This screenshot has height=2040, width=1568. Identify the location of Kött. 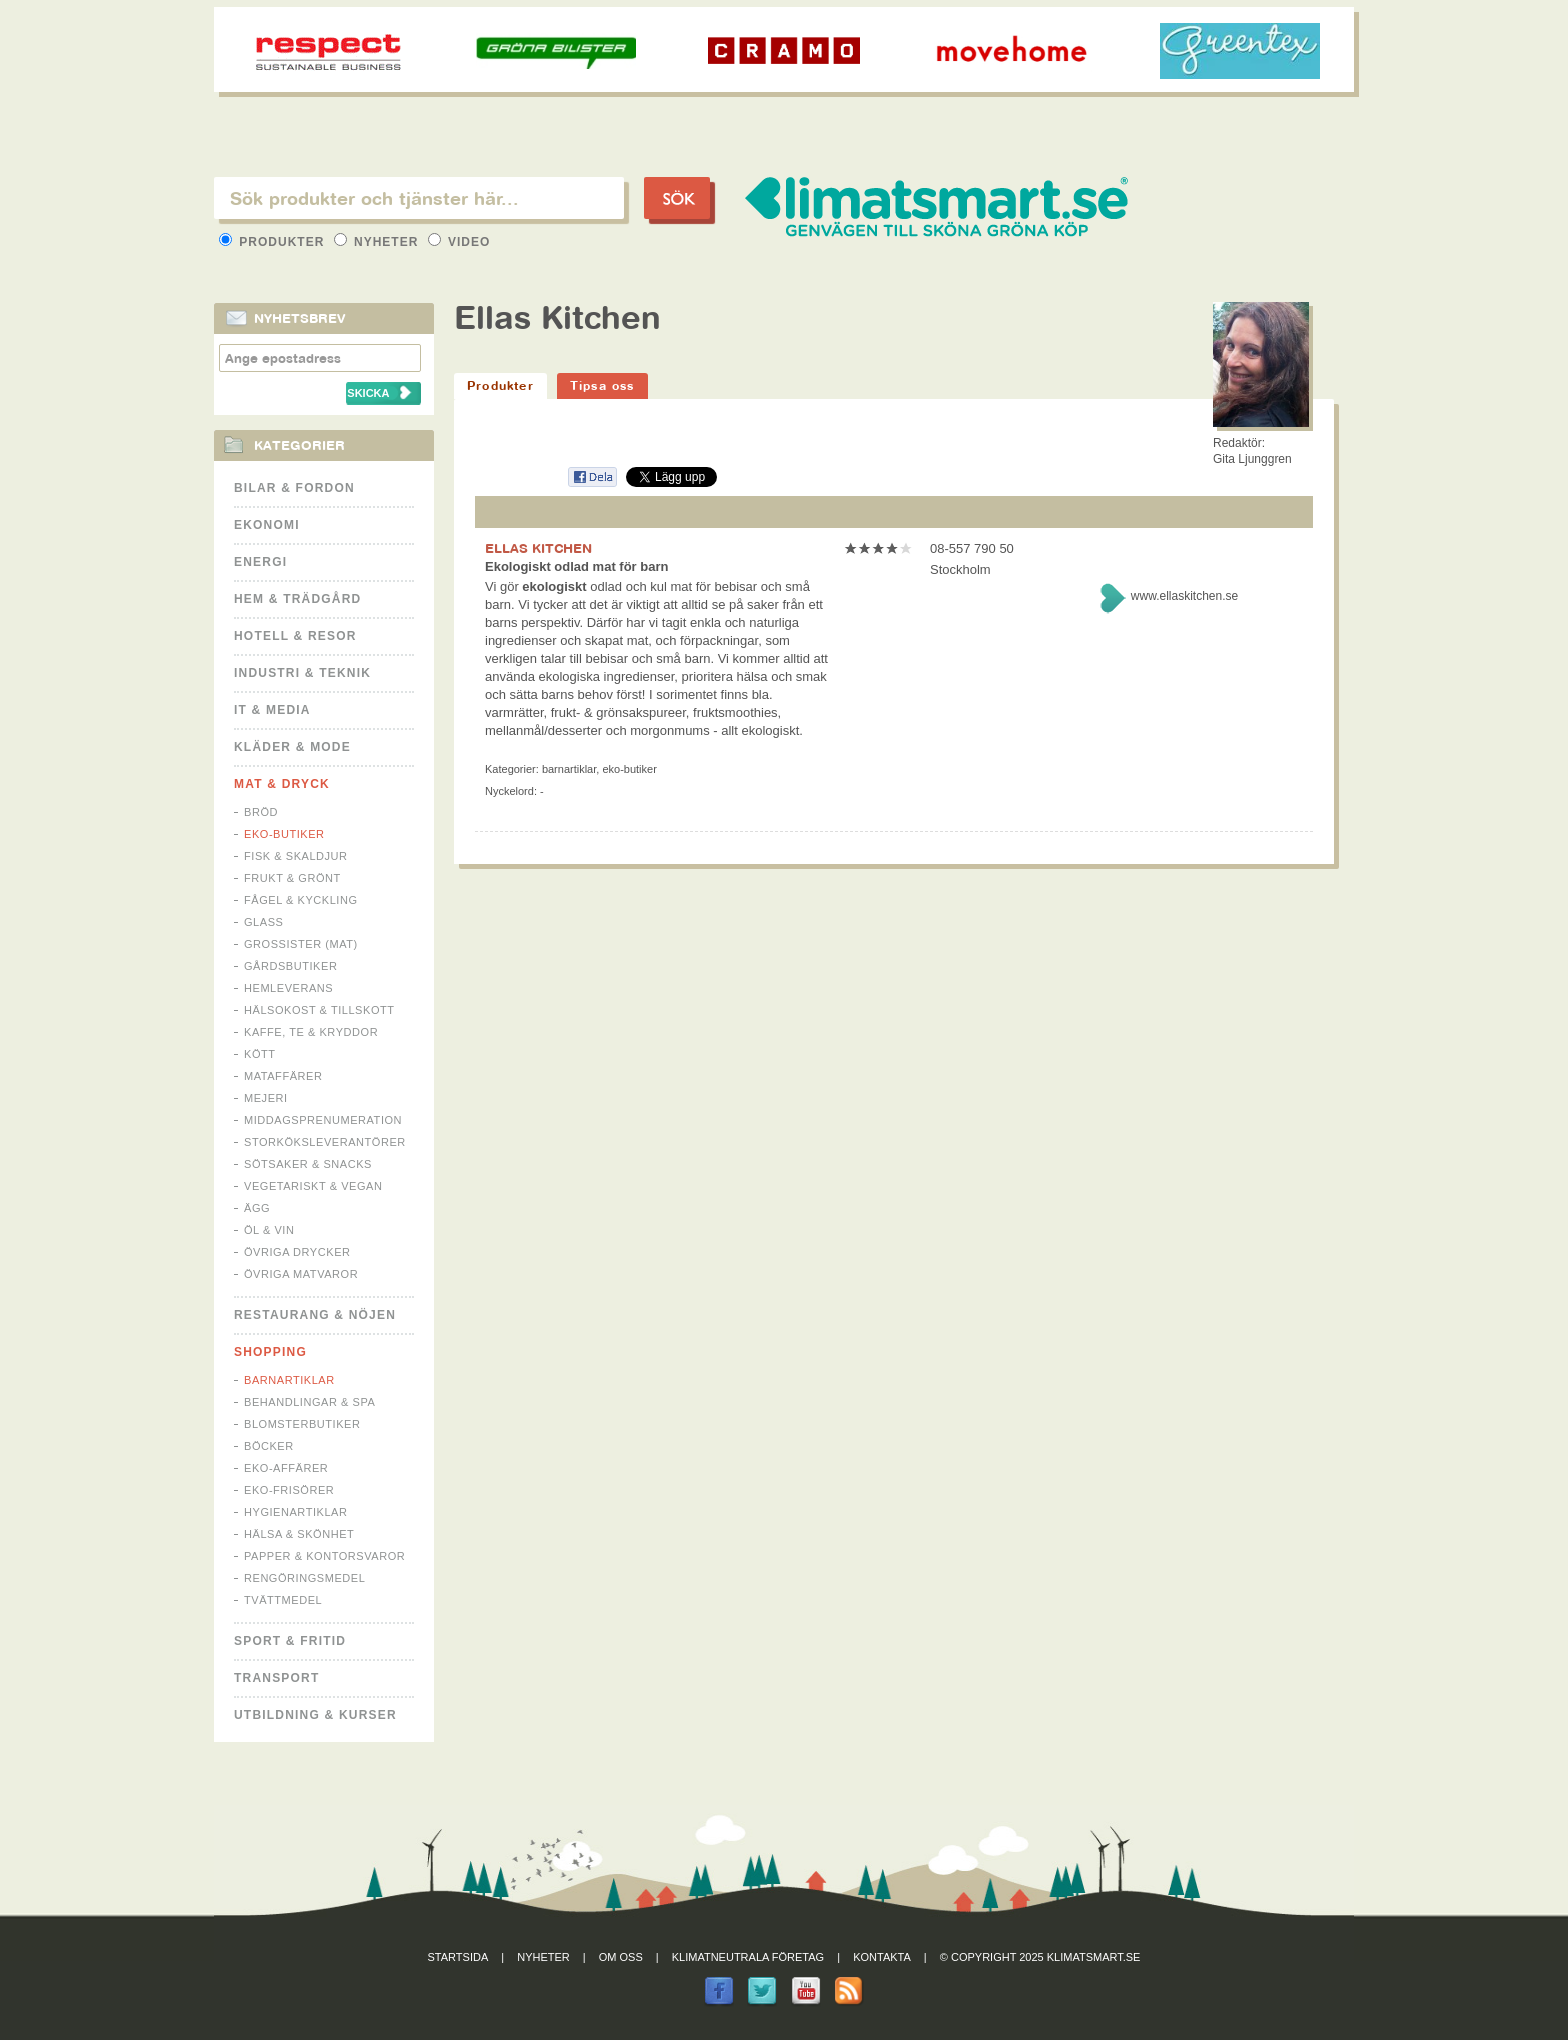
(260, 1054).